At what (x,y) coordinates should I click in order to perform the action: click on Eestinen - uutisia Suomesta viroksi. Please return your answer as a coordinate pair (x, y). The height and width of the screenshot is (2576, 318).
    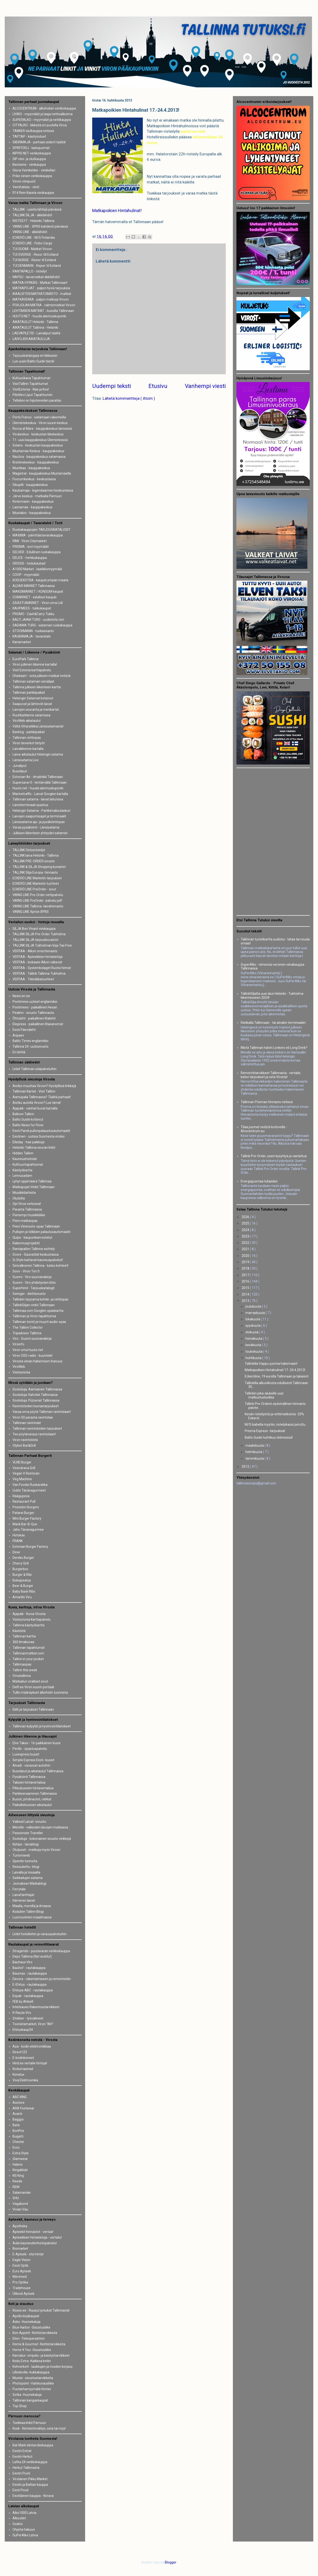
    Looking at the image, I should click on (39, 1136).